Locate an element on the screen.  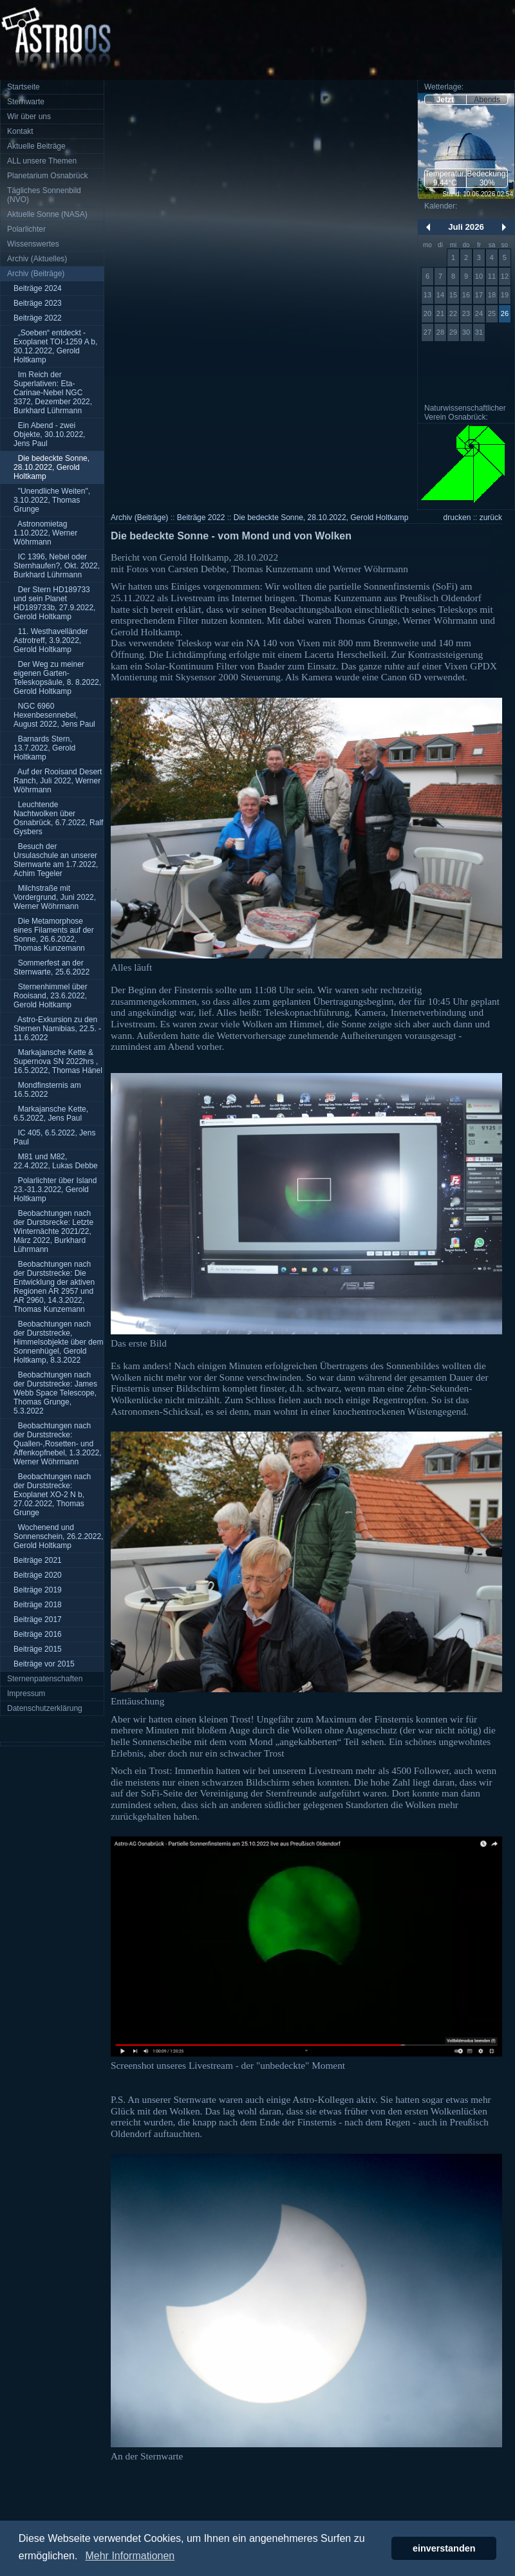
17 is located at coordinates (479, 295).